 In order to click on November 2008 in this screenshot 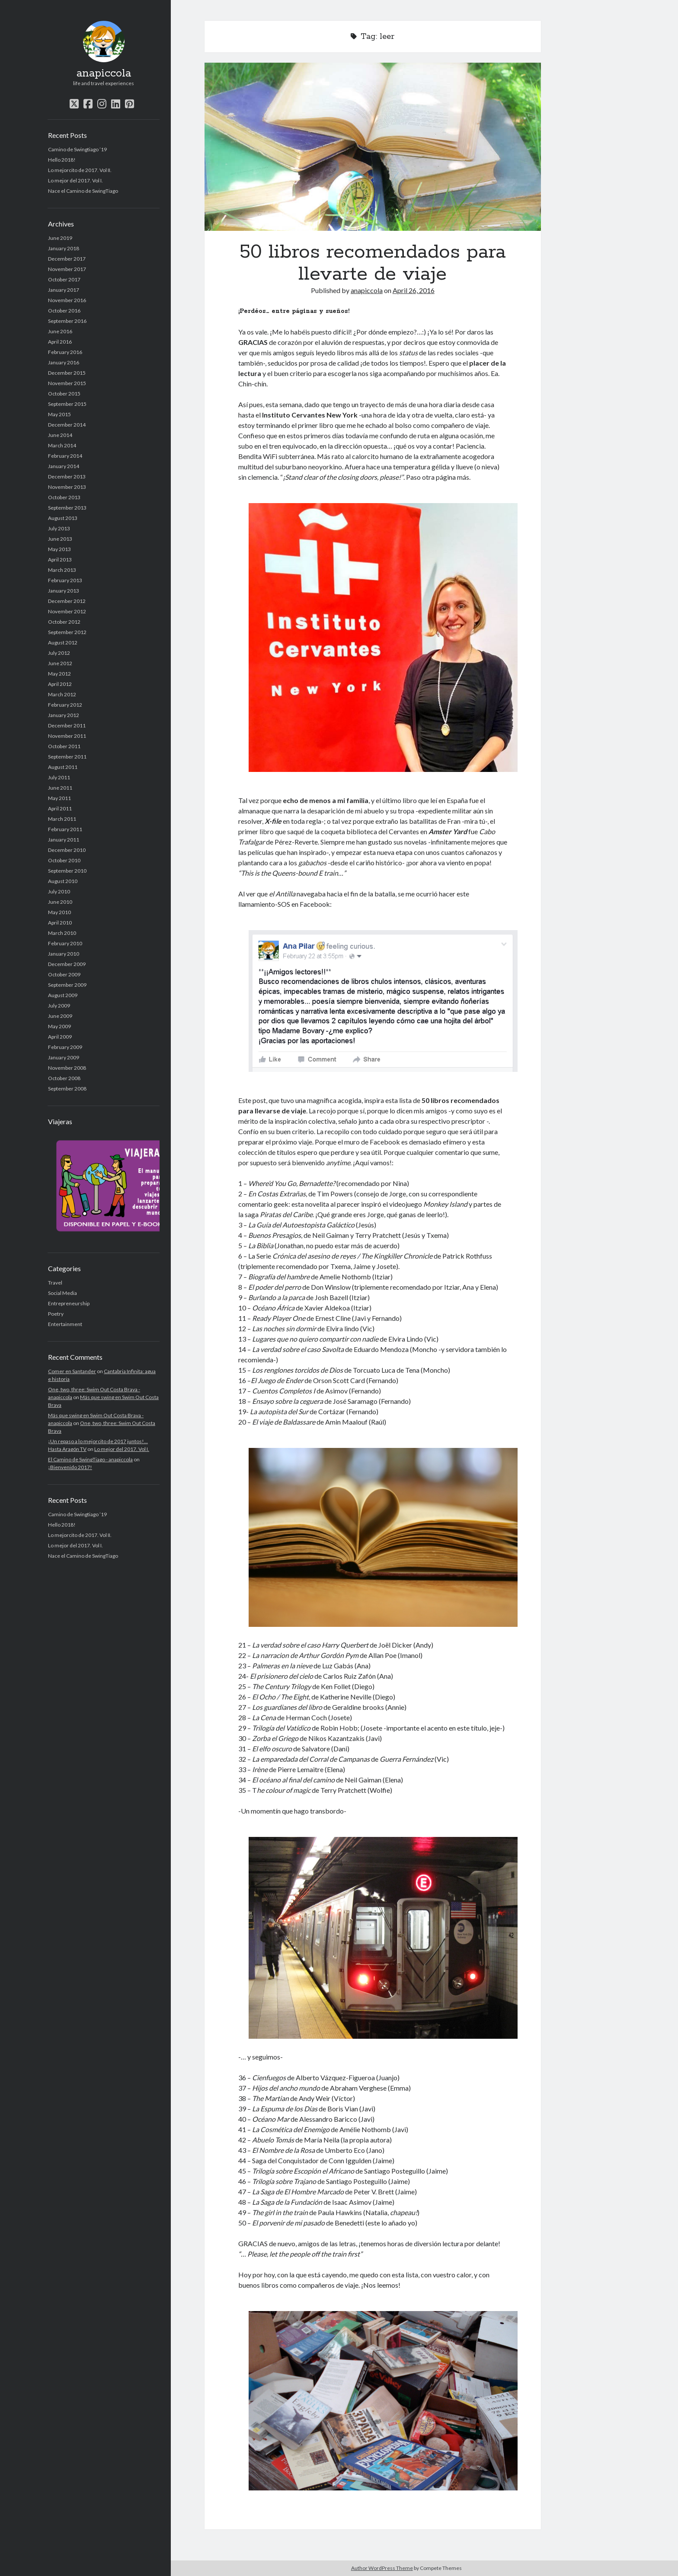, I will do `click(67, 1068)`.